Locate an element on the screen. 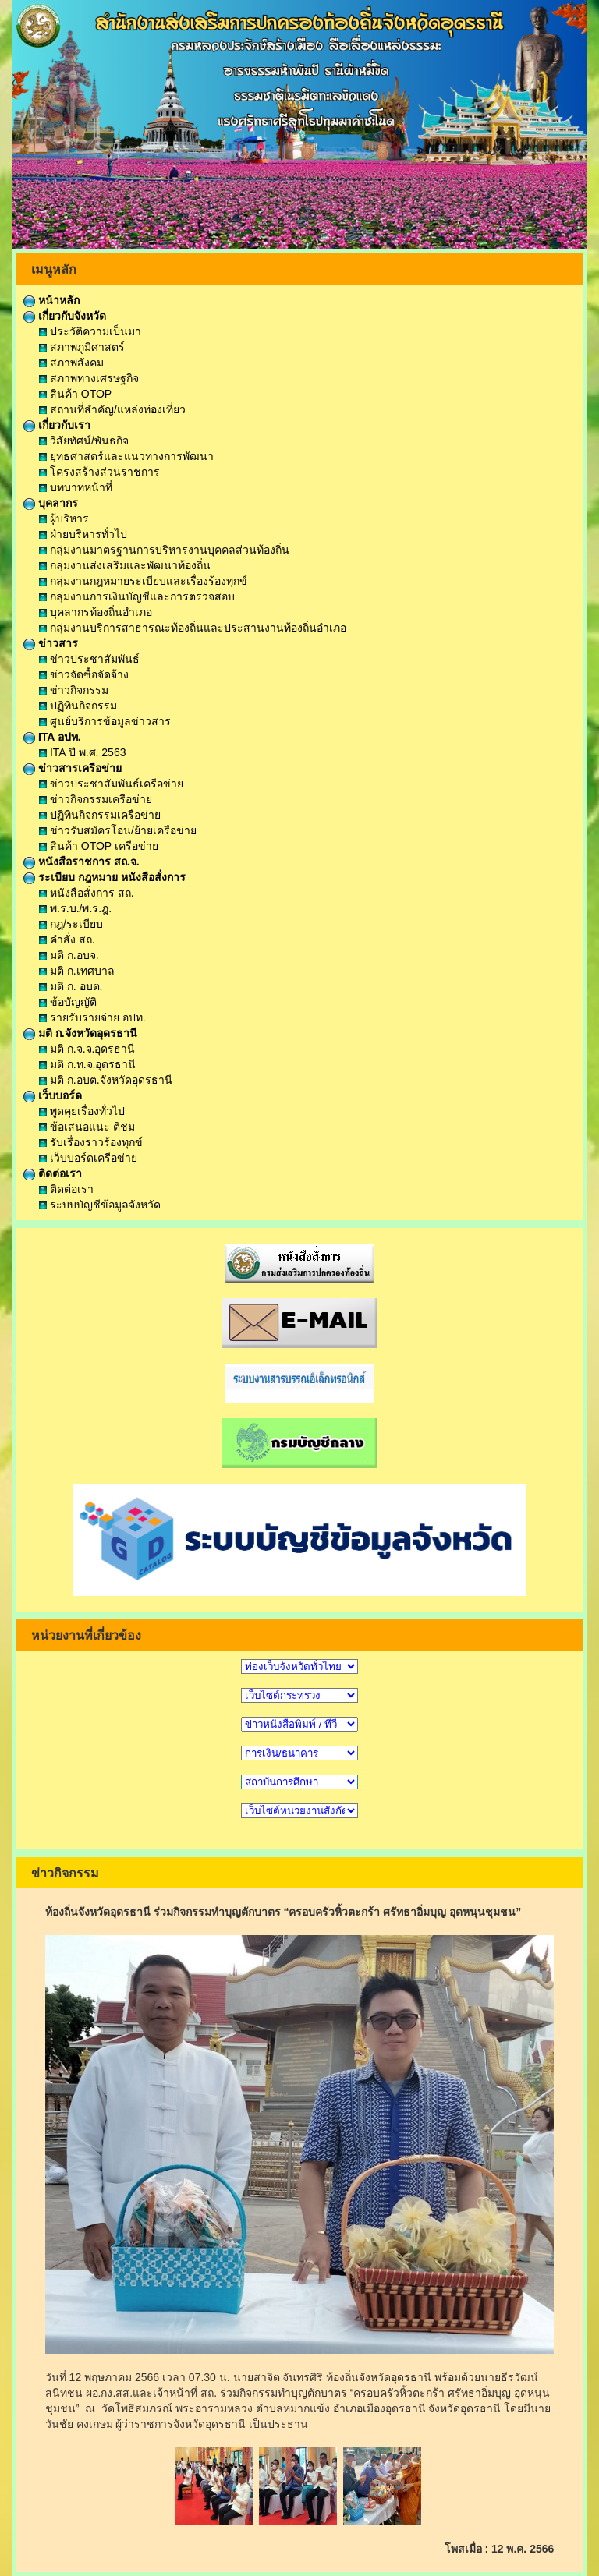 This screenshot has height=2576, width=599. ข่าวสารเครือข่าย is located at coordinates (72, 768).